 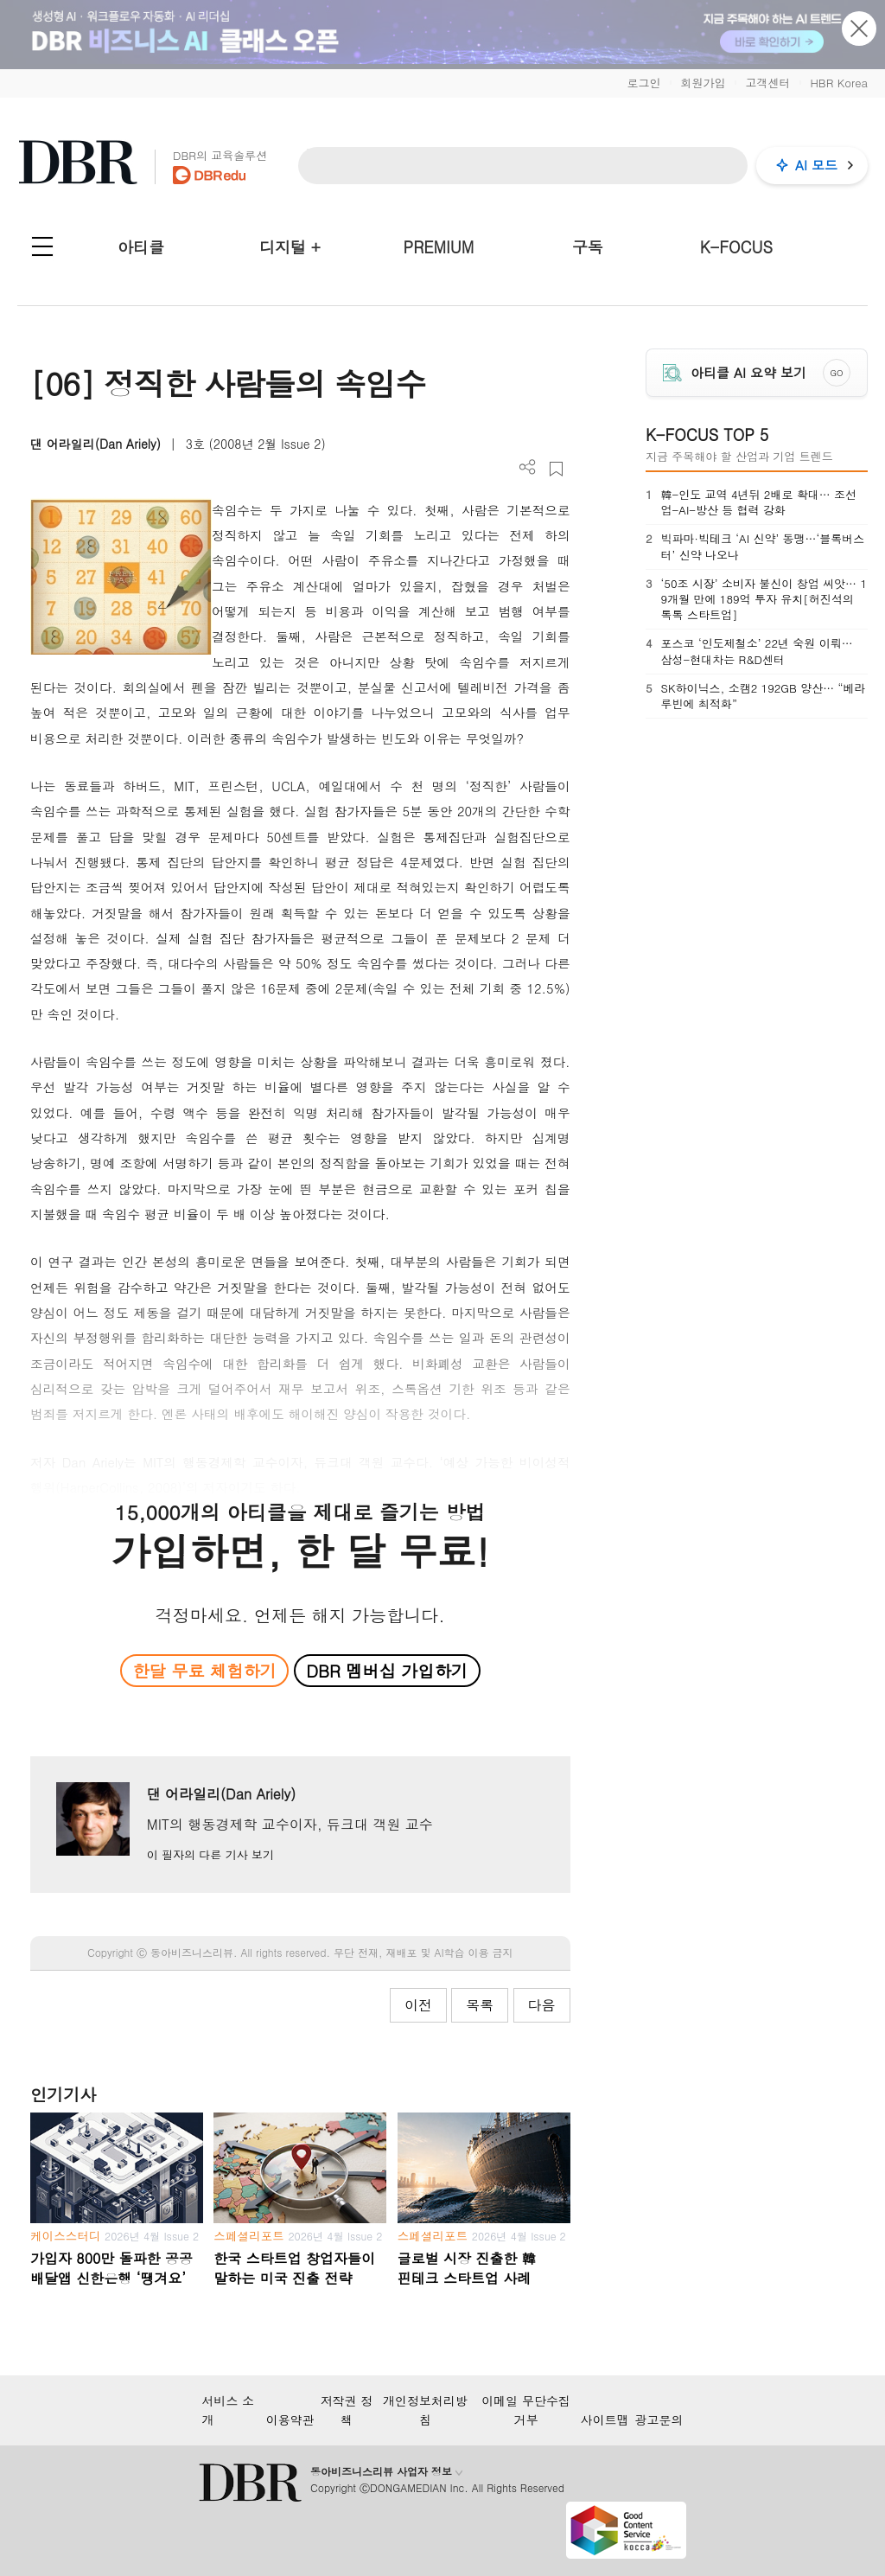 I want to click on 회원가입, so click(x=702, y=82).